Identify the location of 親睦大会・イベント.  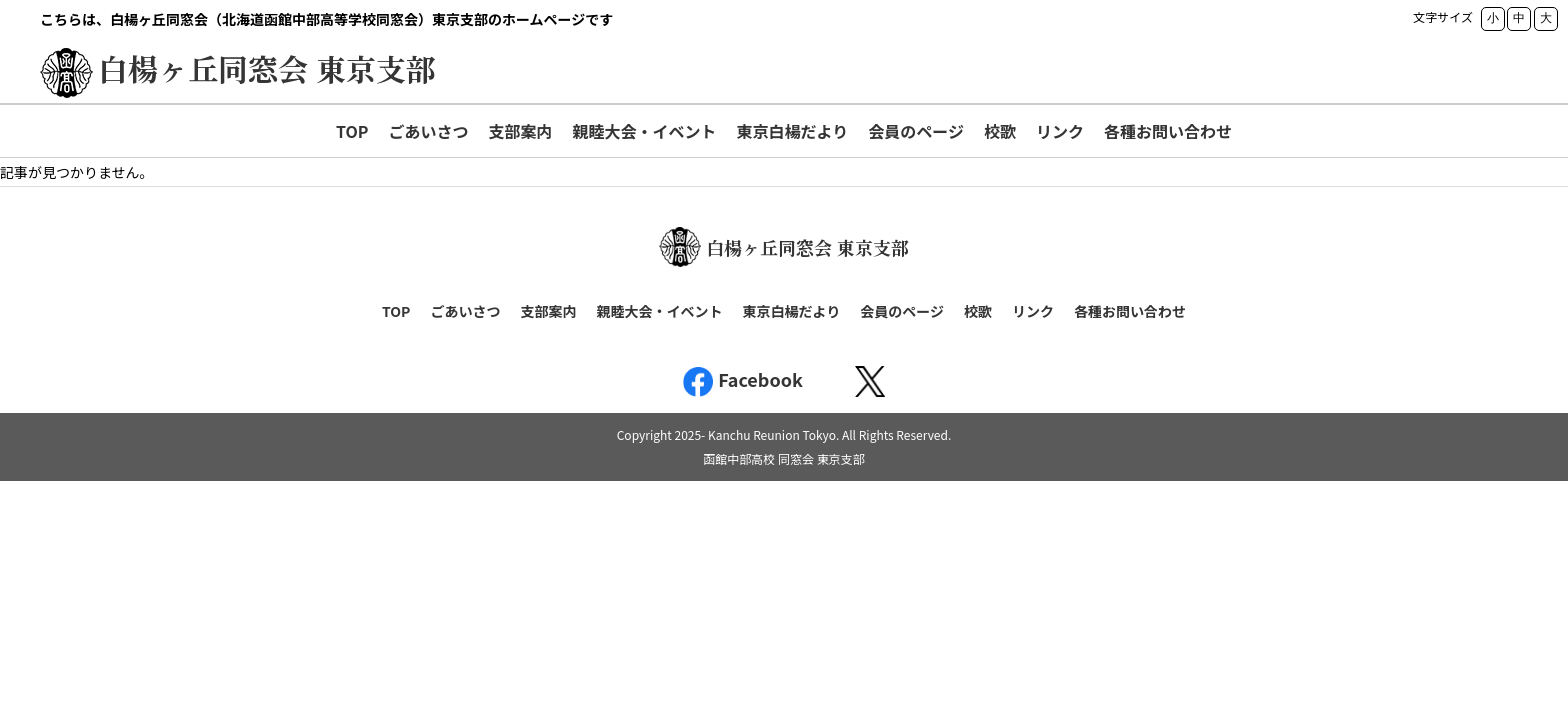
(645, 131).